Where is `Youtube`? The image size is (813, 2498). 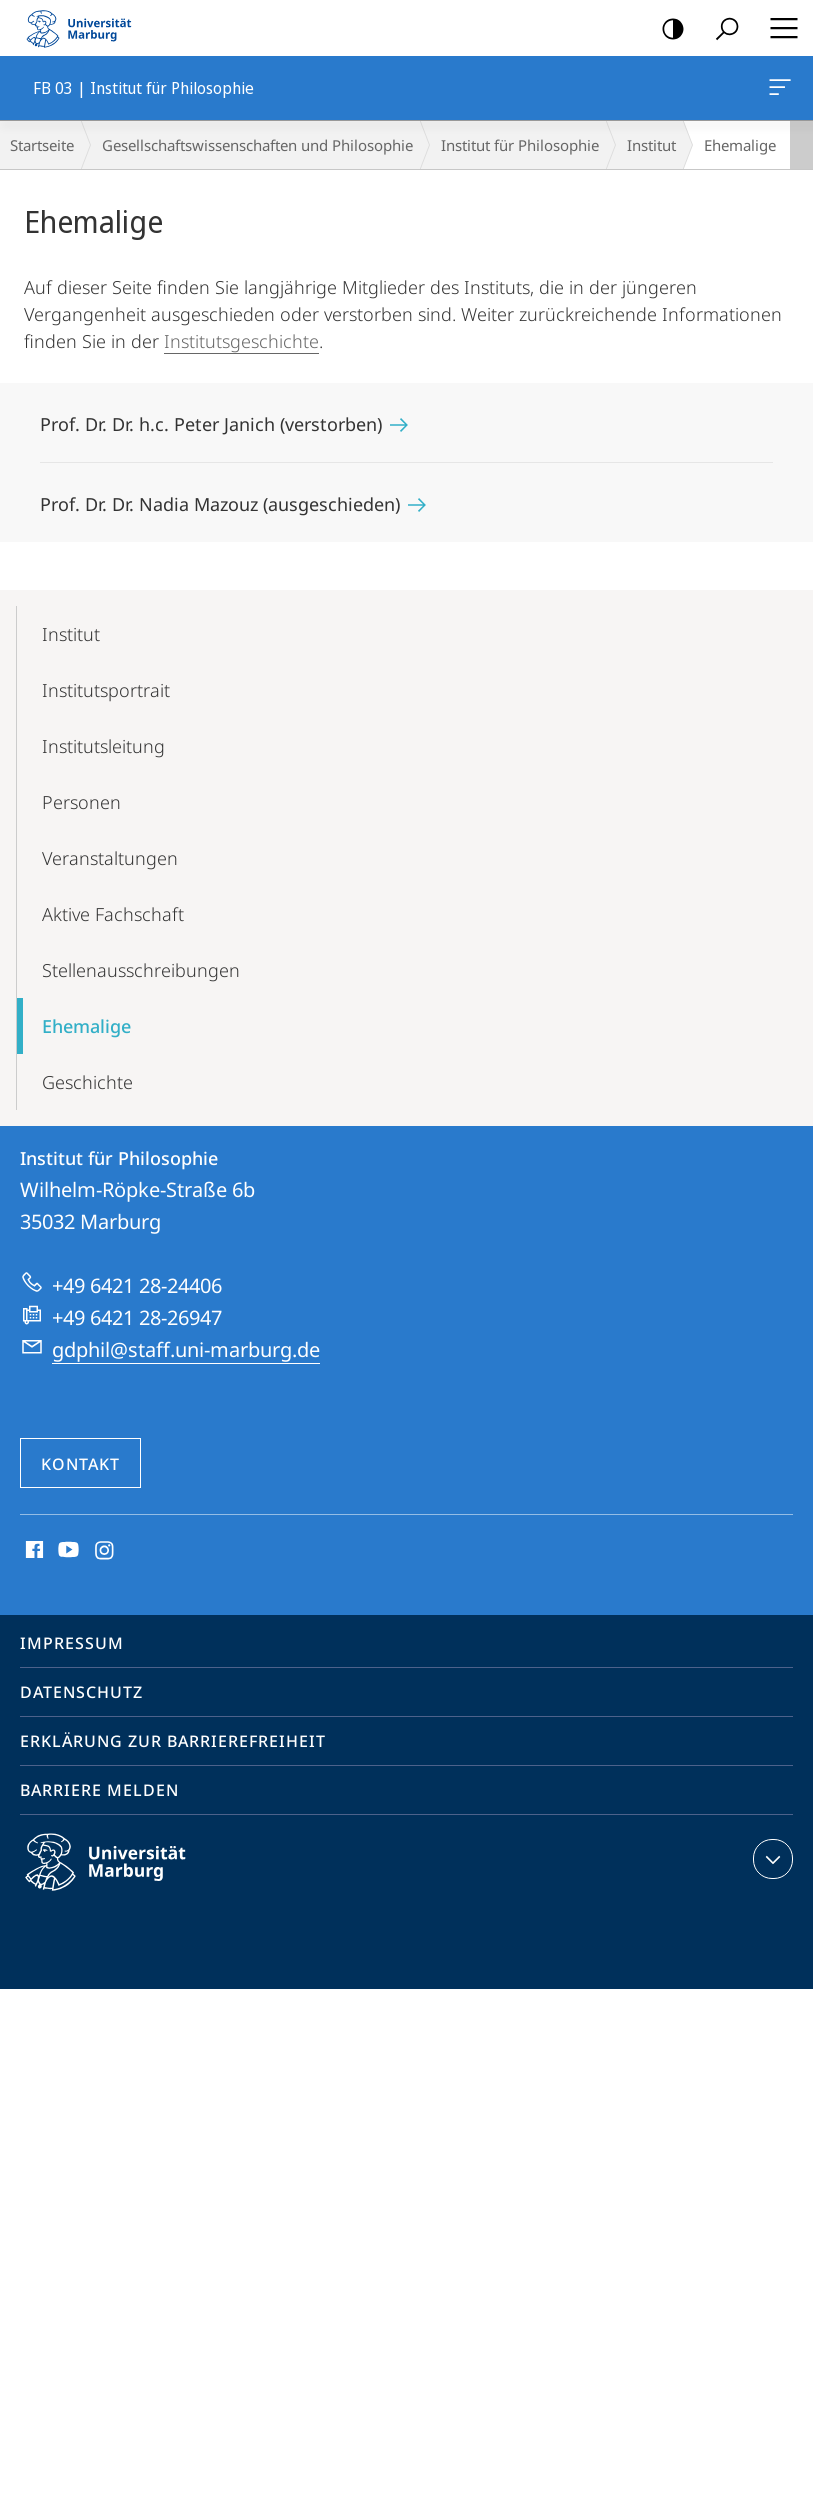 Youtube is located at coordinates (66, 1551).